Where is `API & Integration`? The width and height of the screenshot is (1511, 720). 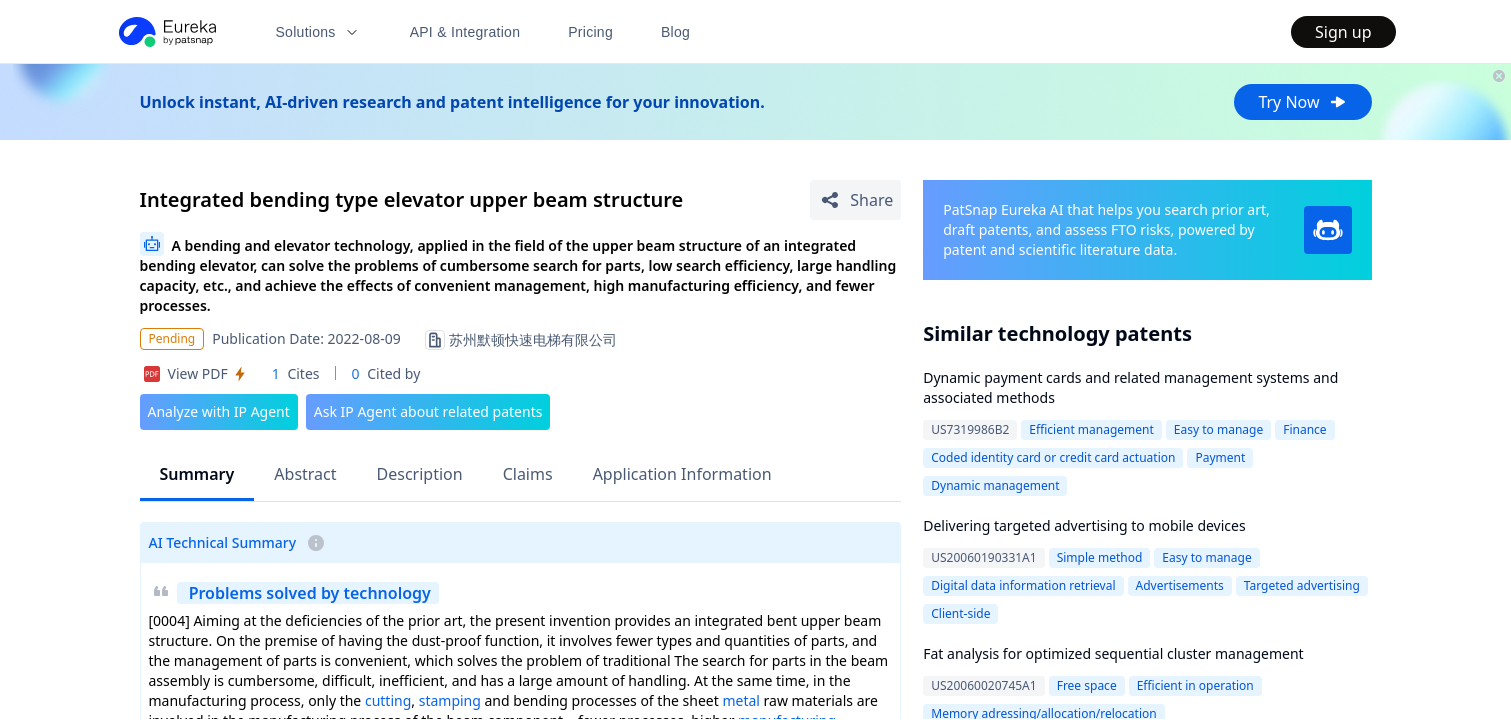
API & Integration is located at coordinates (465, 32).